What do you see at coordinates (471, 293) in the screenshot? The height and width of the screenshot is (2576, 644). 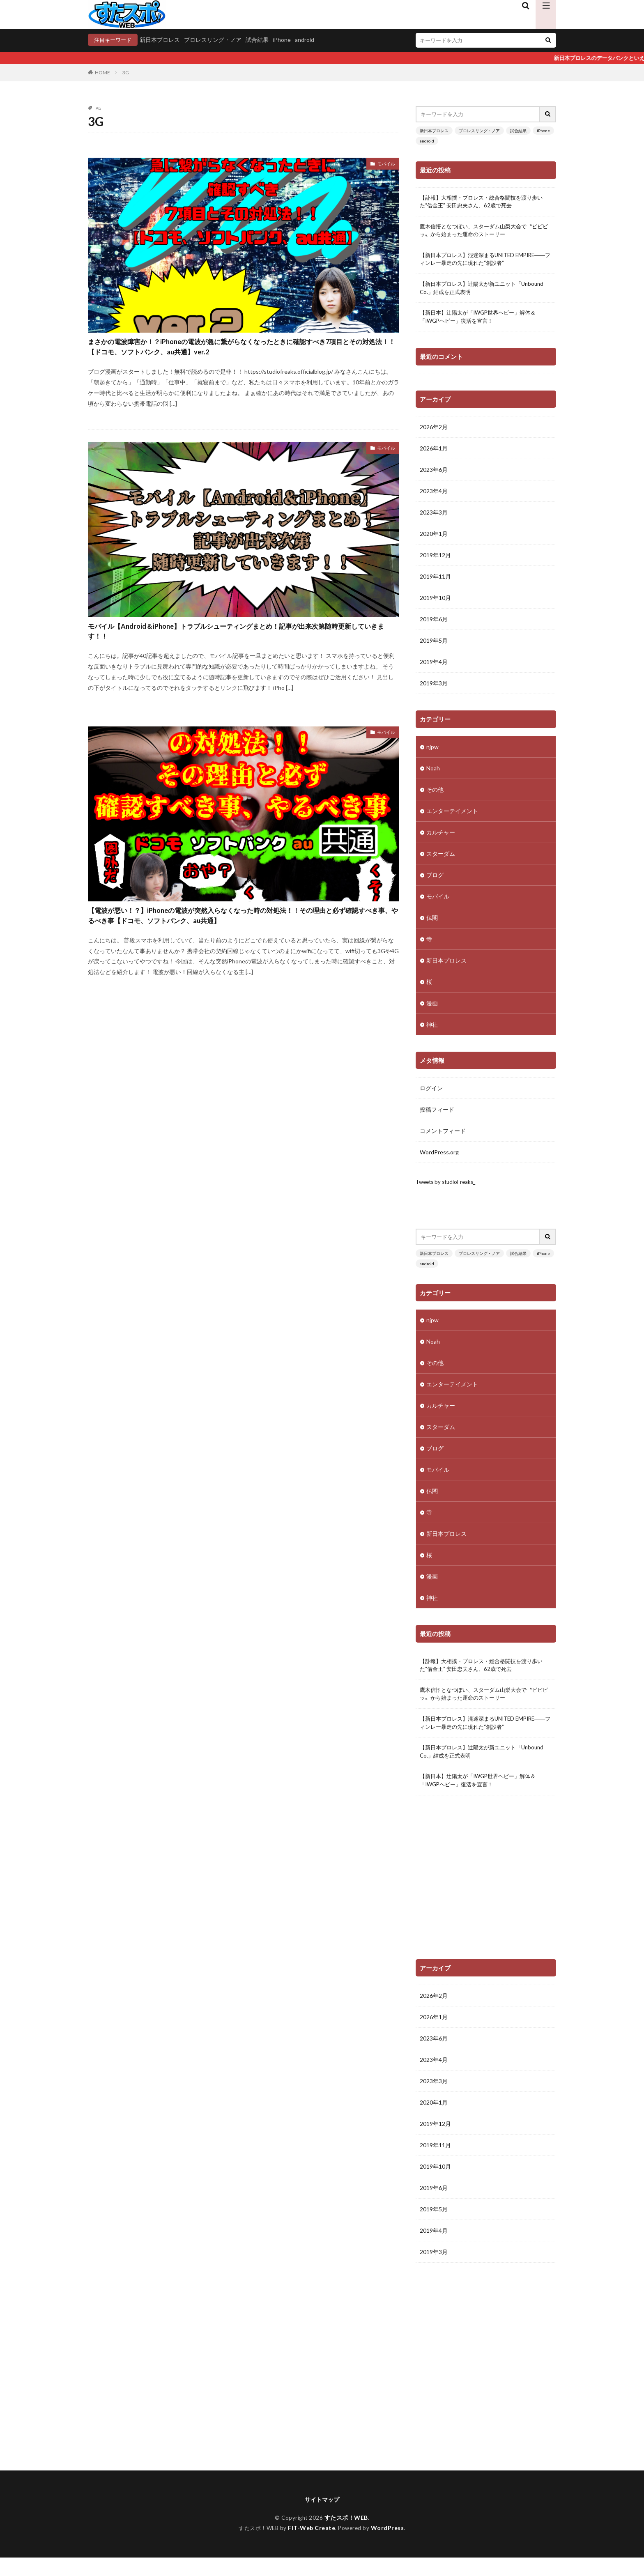 I see `【新日本プロレス】辻陽太が新ユニット「Unbound Co.」結成を正式表明` at bounding box center [471, 293].